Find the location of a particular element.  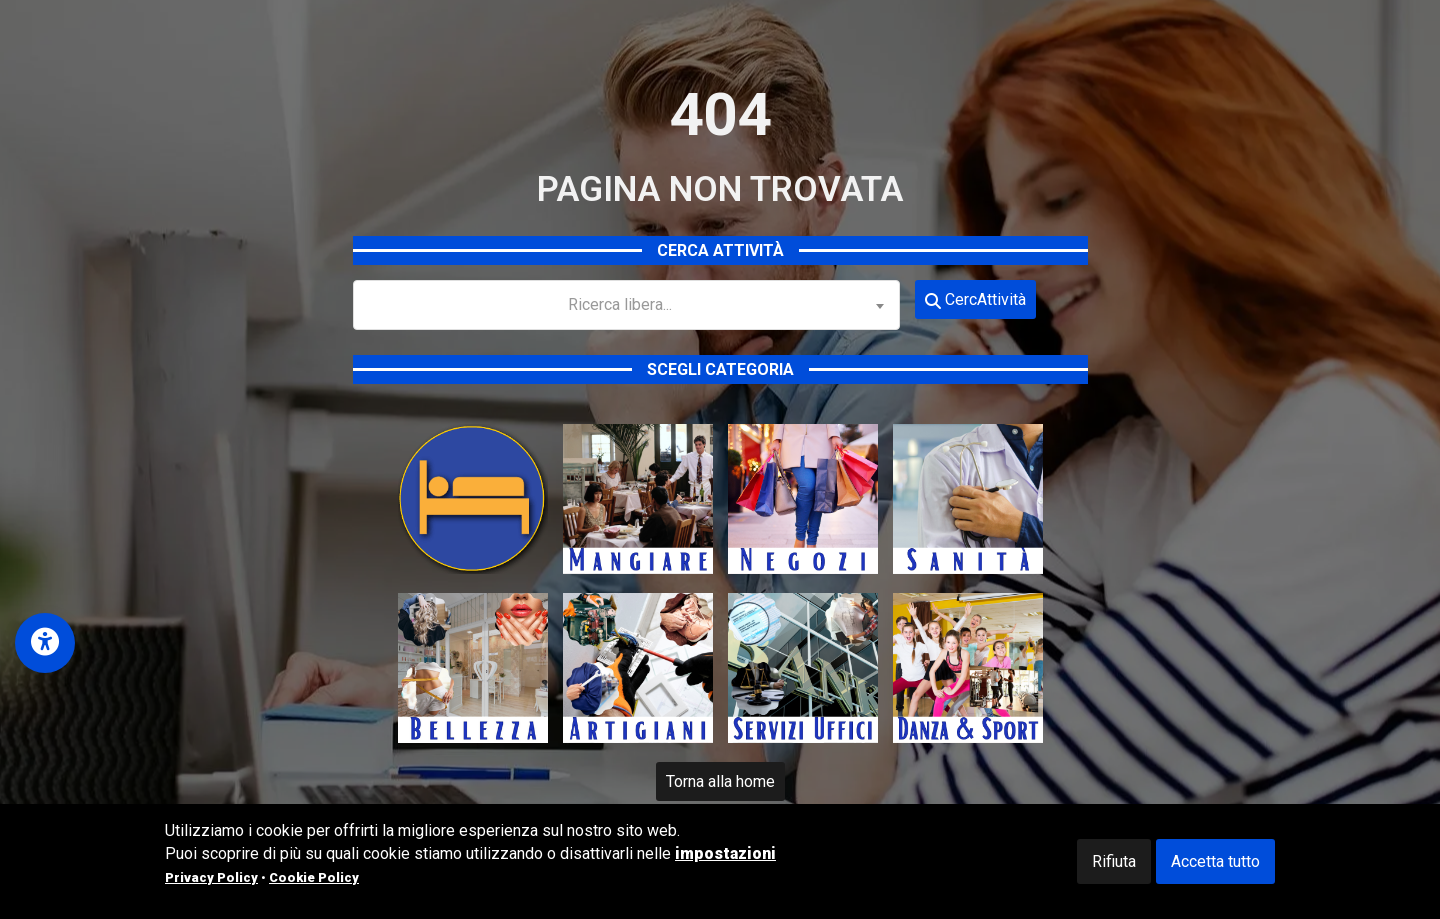

[textbox] is located at coordinates (627, 305).